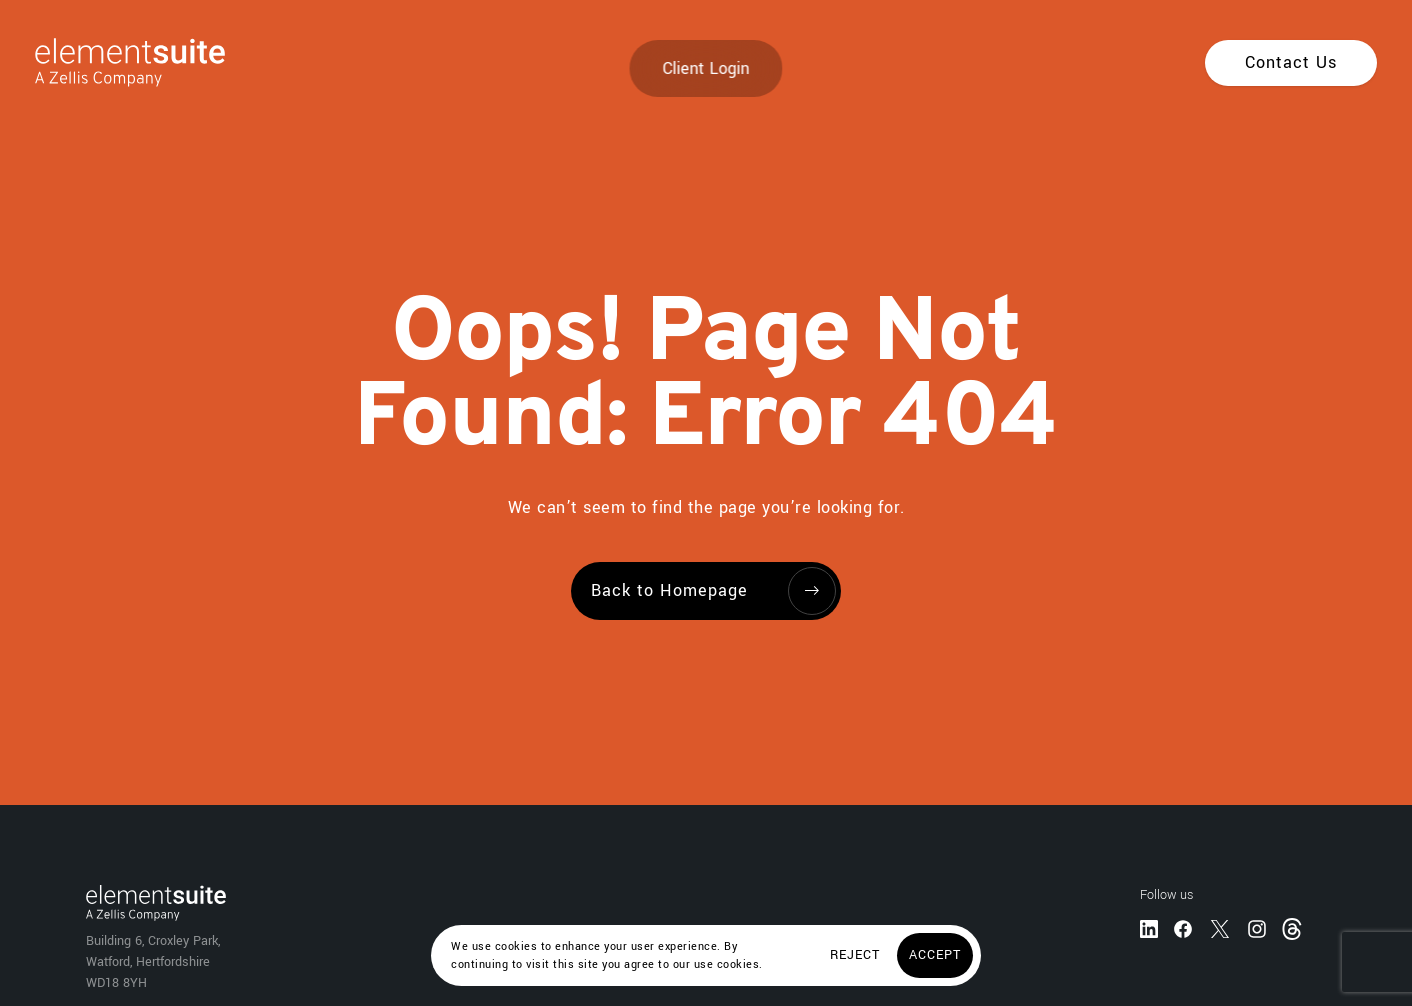 This screenshot has height=1006, width=1412. What do you see at coordinates (1257, 928) in the screenshot?
I see `[Instagram]` at bounding box center [1257, 928].